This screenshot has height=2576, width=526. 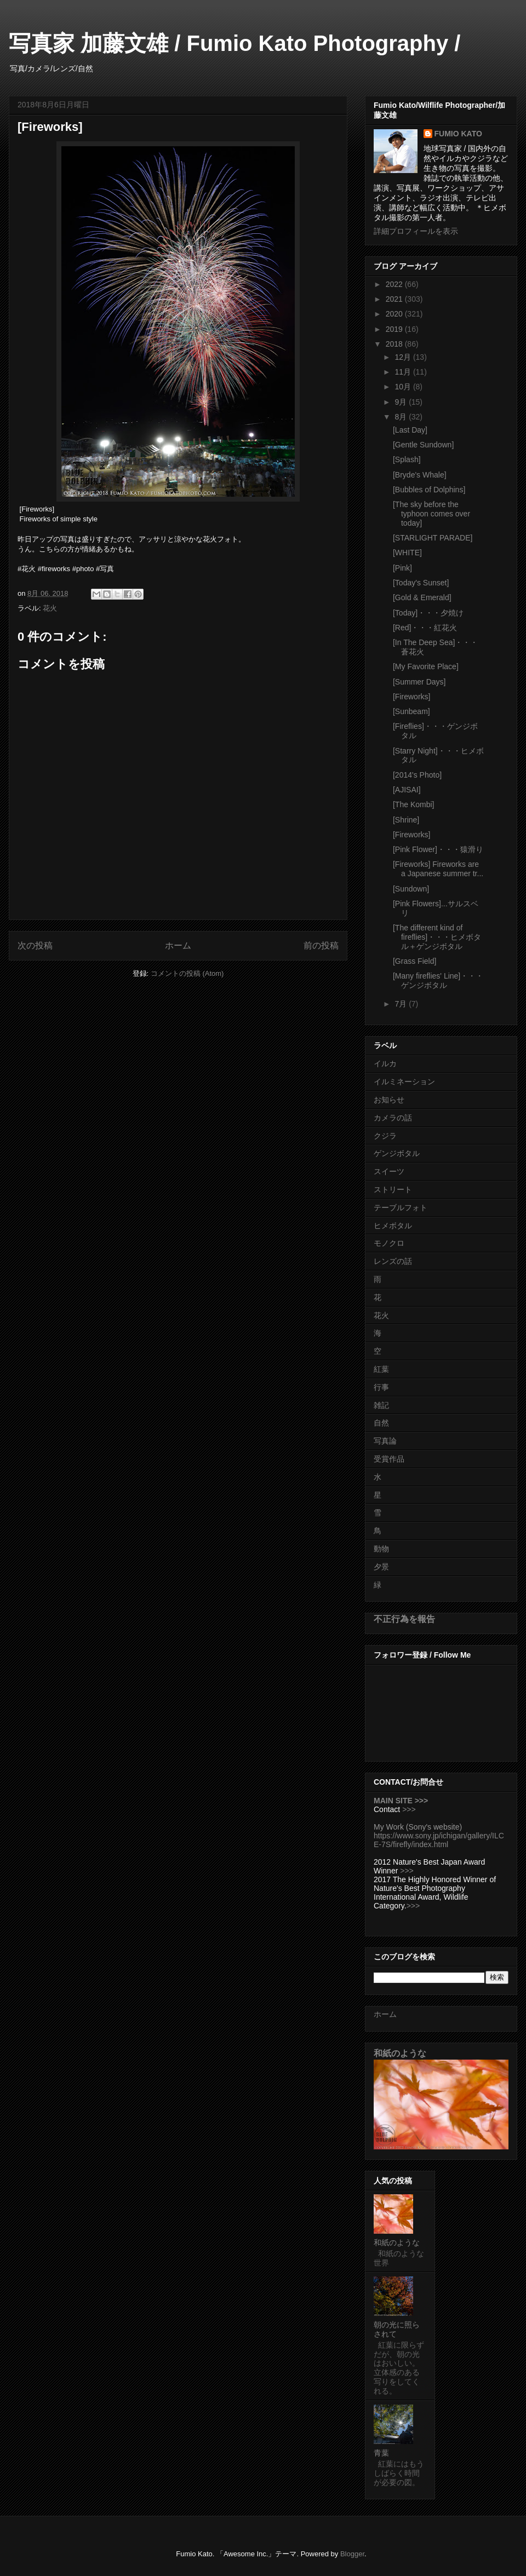 I want to click on 前の投稿, so click(x=321, y=945).